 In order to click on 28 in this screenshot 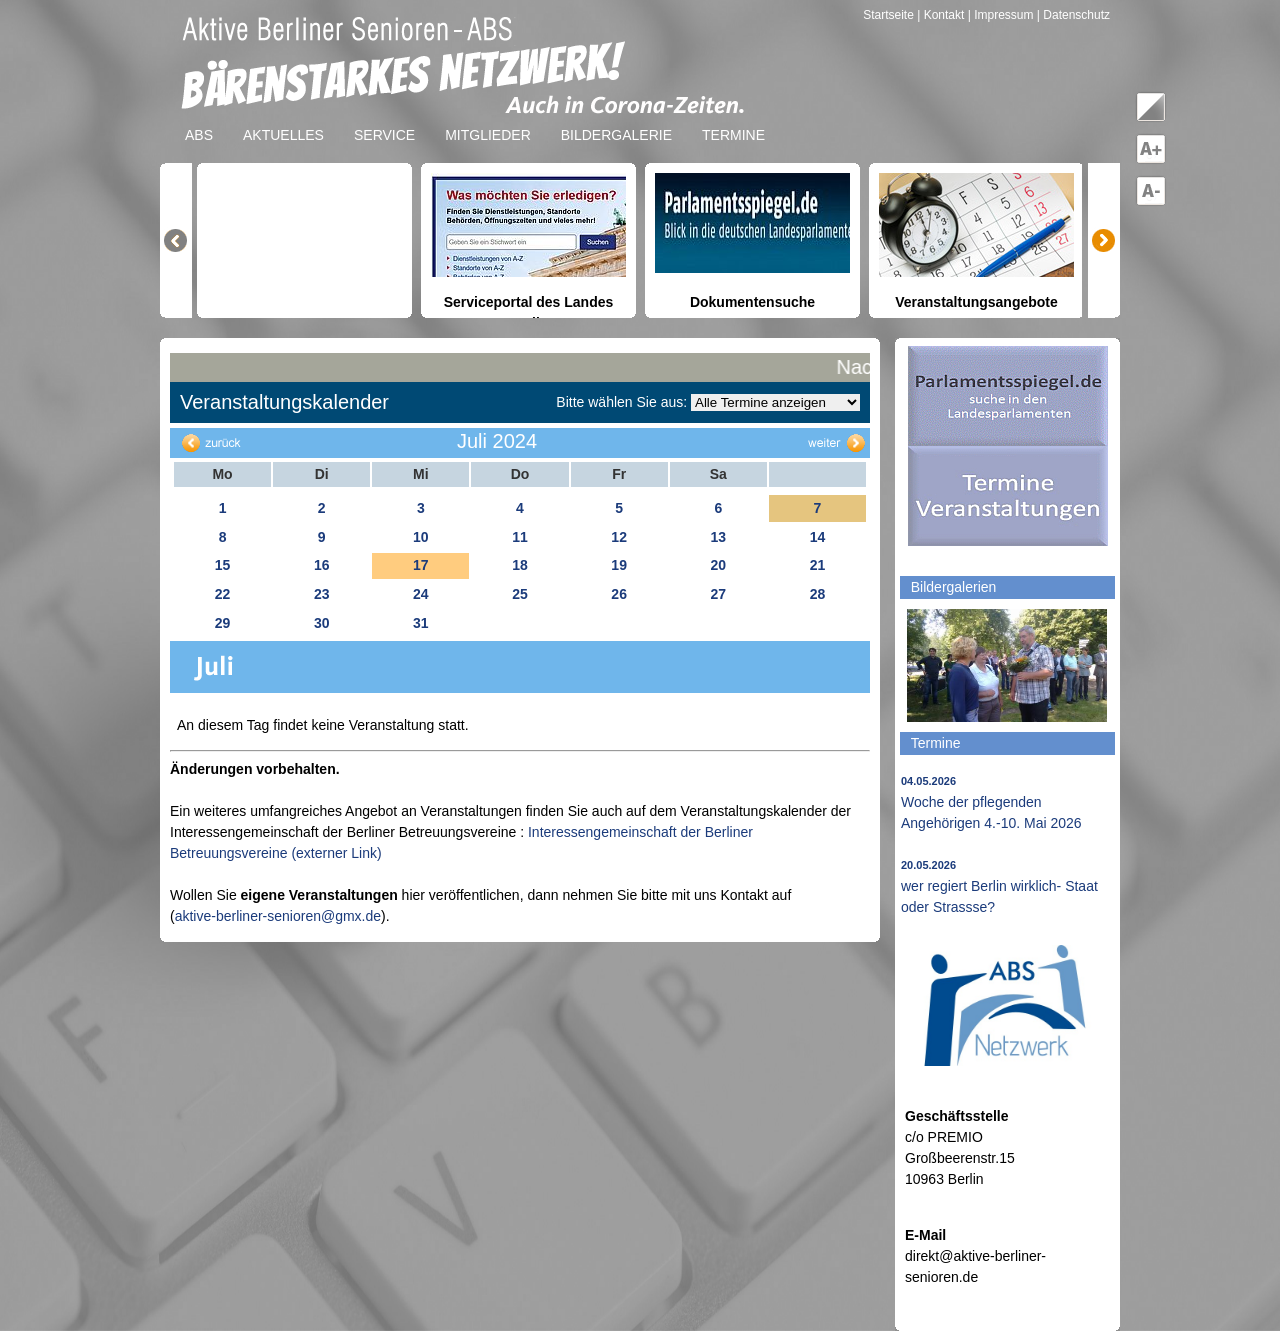, I will do `click(818, 594)`.